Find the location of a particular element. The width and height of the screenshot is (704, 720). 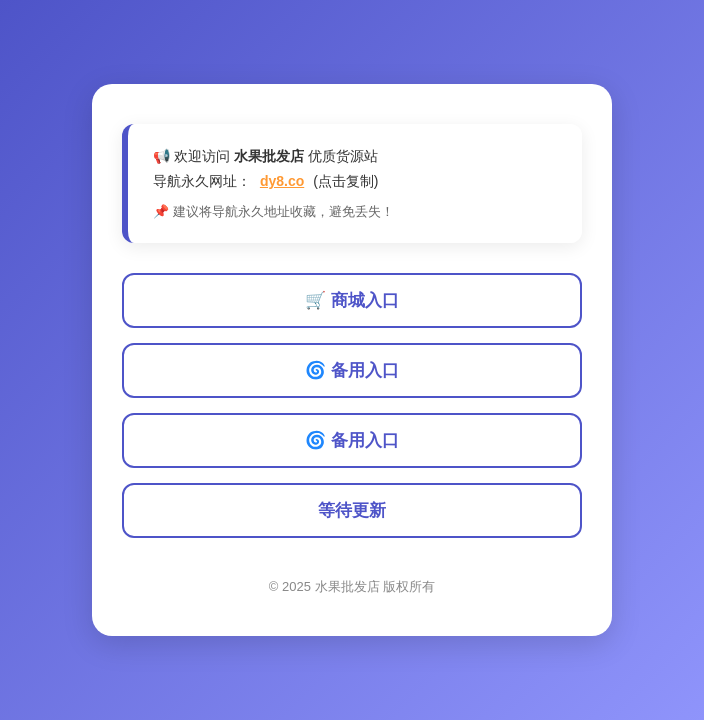

等待更新 is located at coordinates (352, 510).